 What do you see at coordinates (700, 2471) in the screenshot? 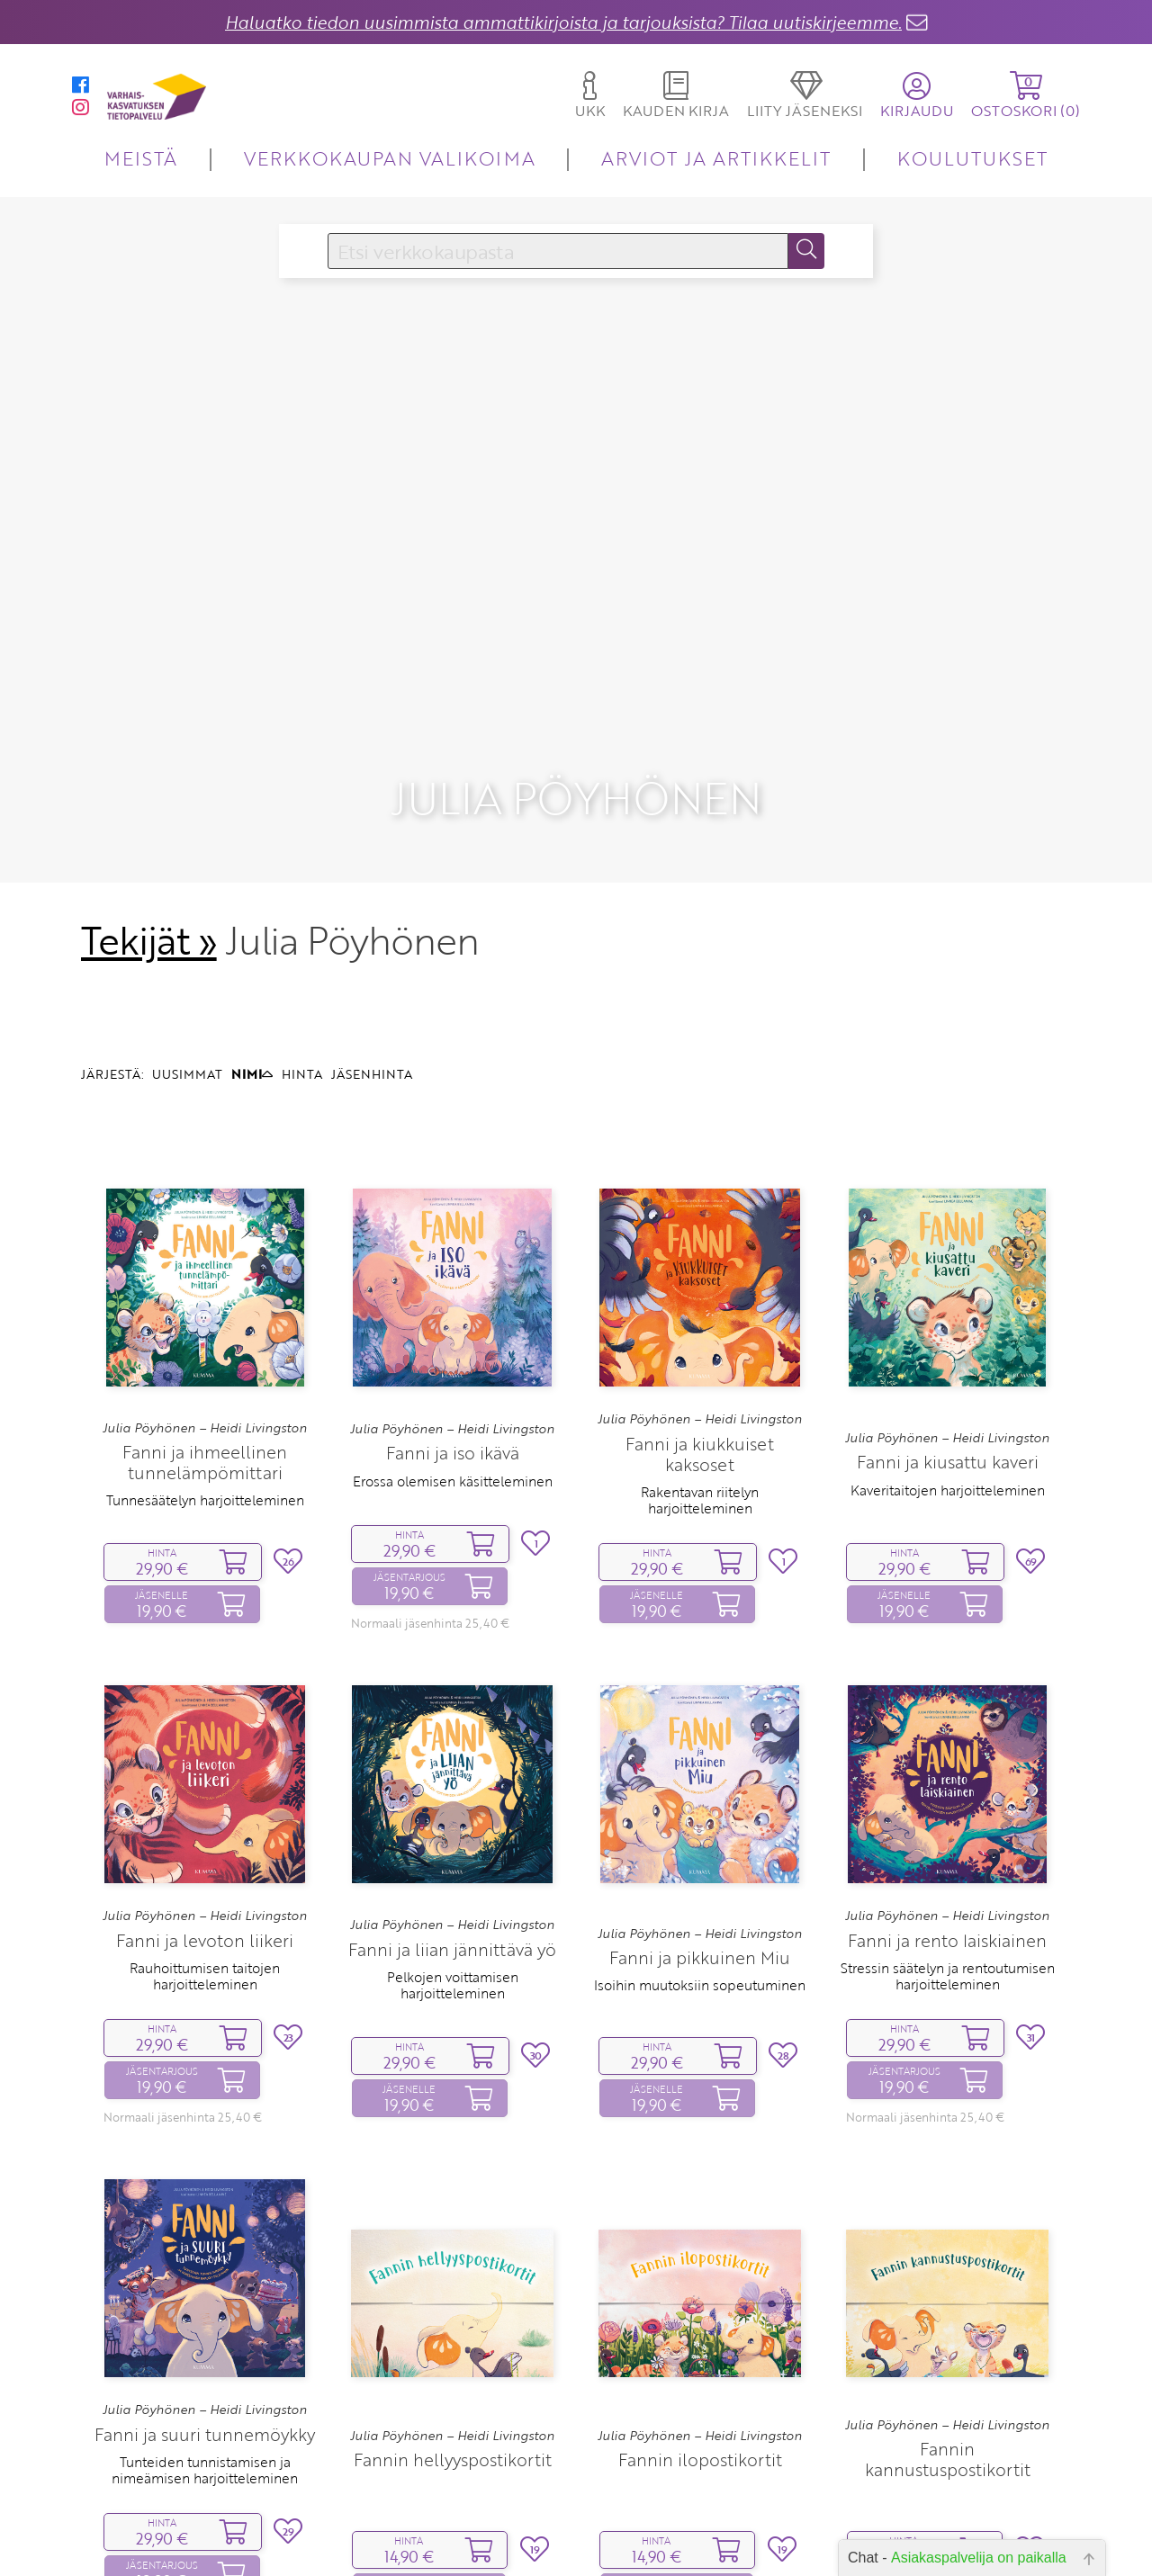
I see `Fannin ilopostikortit` at bounding box center [700, 2471].